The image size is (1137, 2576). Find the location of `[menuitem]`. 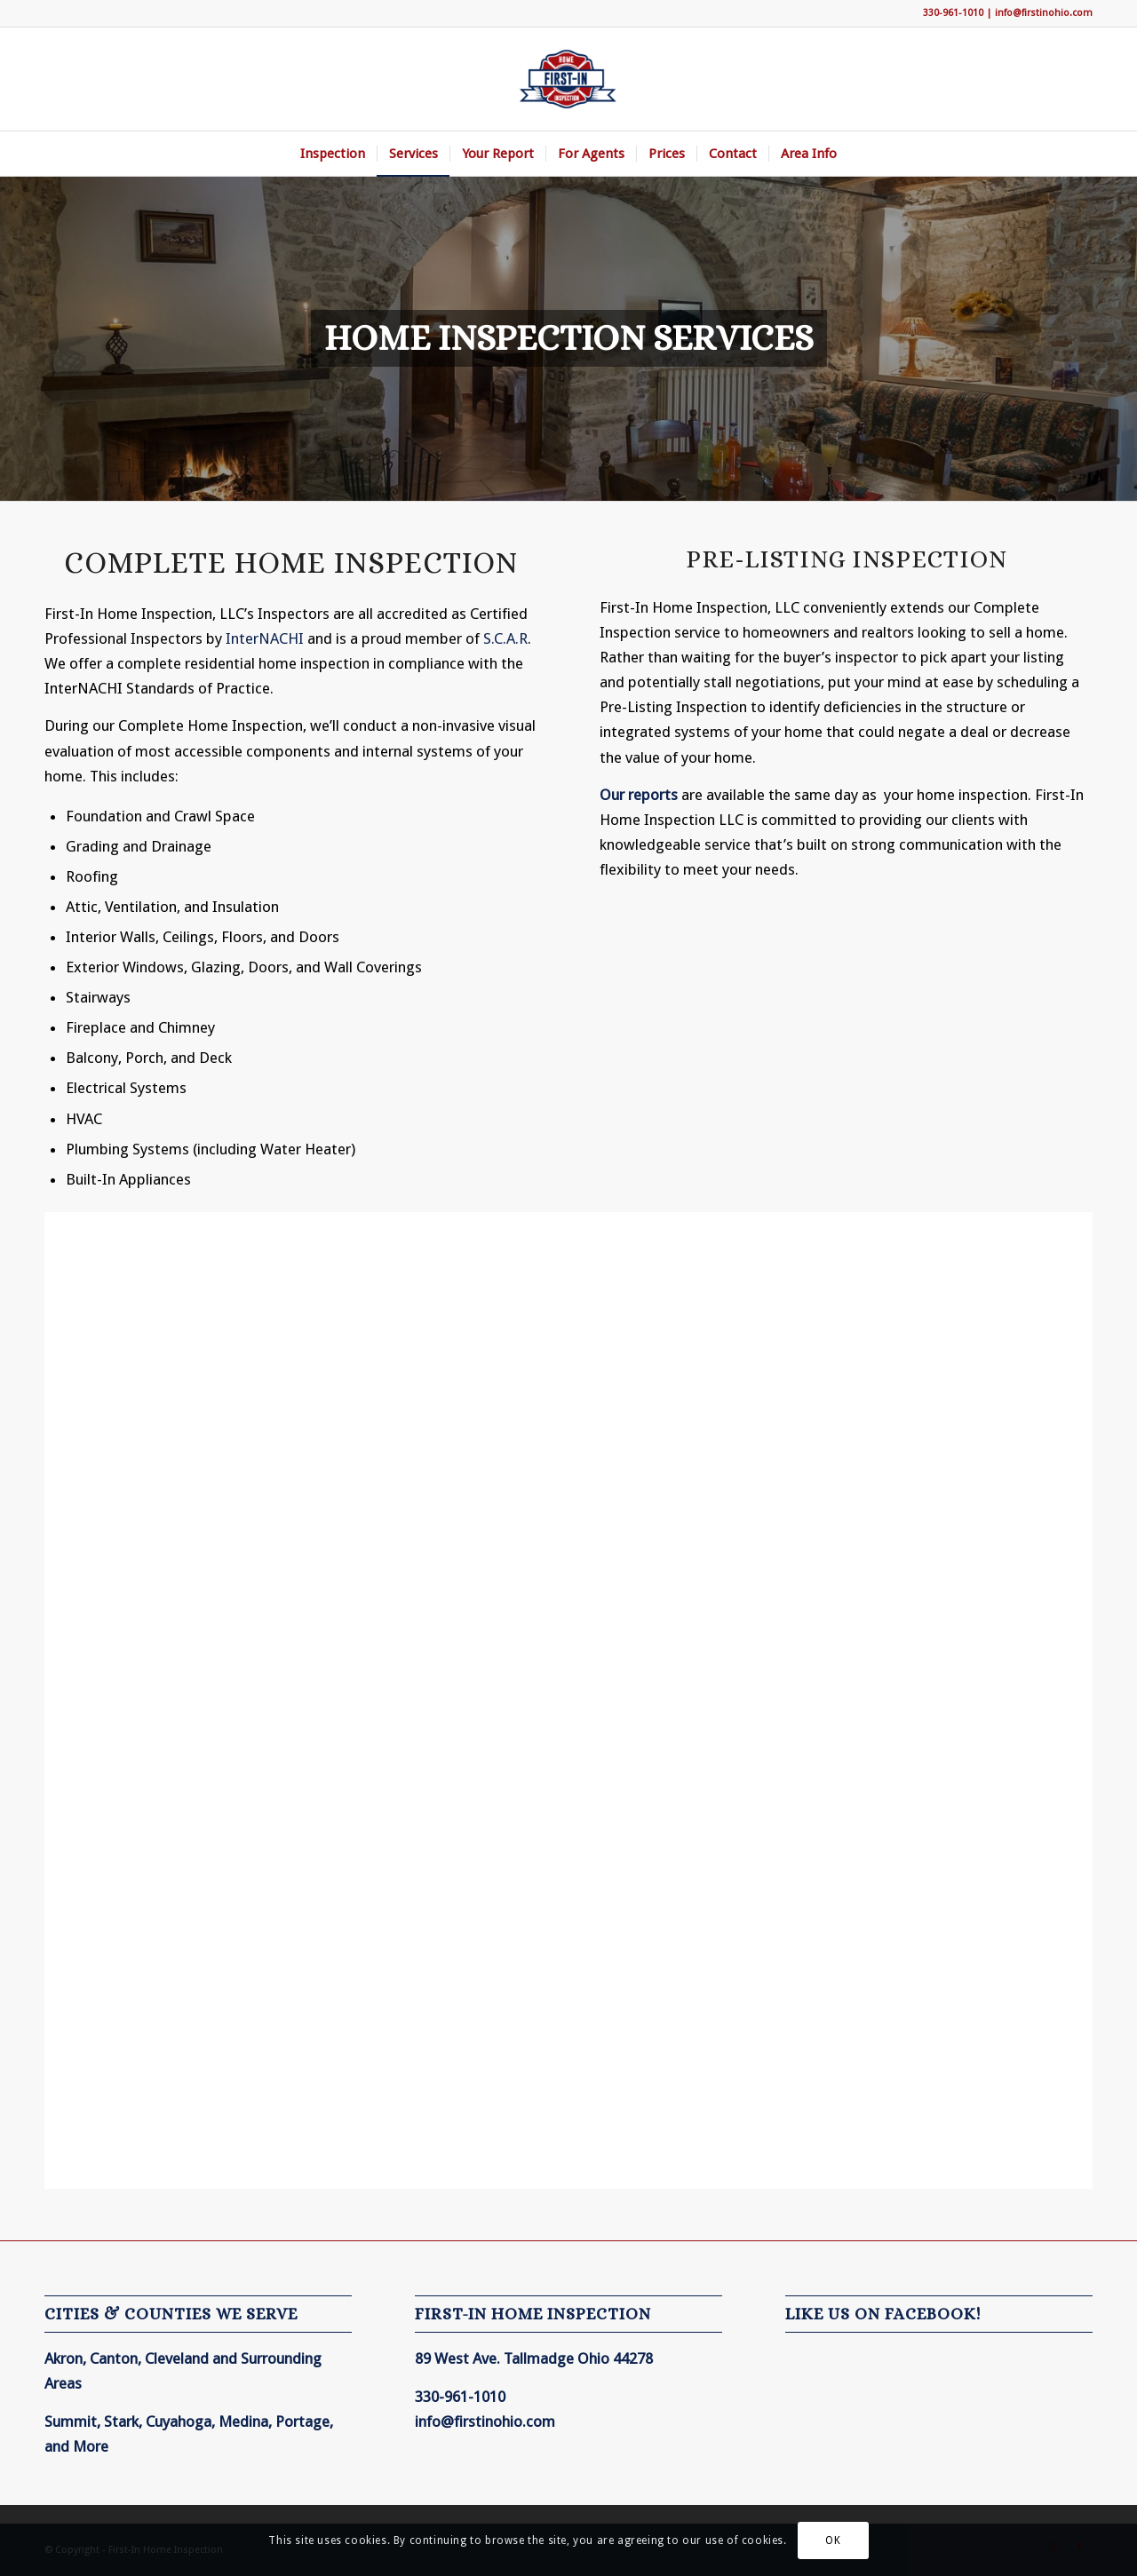

[menuitem] is located at coordinates (333, 153).